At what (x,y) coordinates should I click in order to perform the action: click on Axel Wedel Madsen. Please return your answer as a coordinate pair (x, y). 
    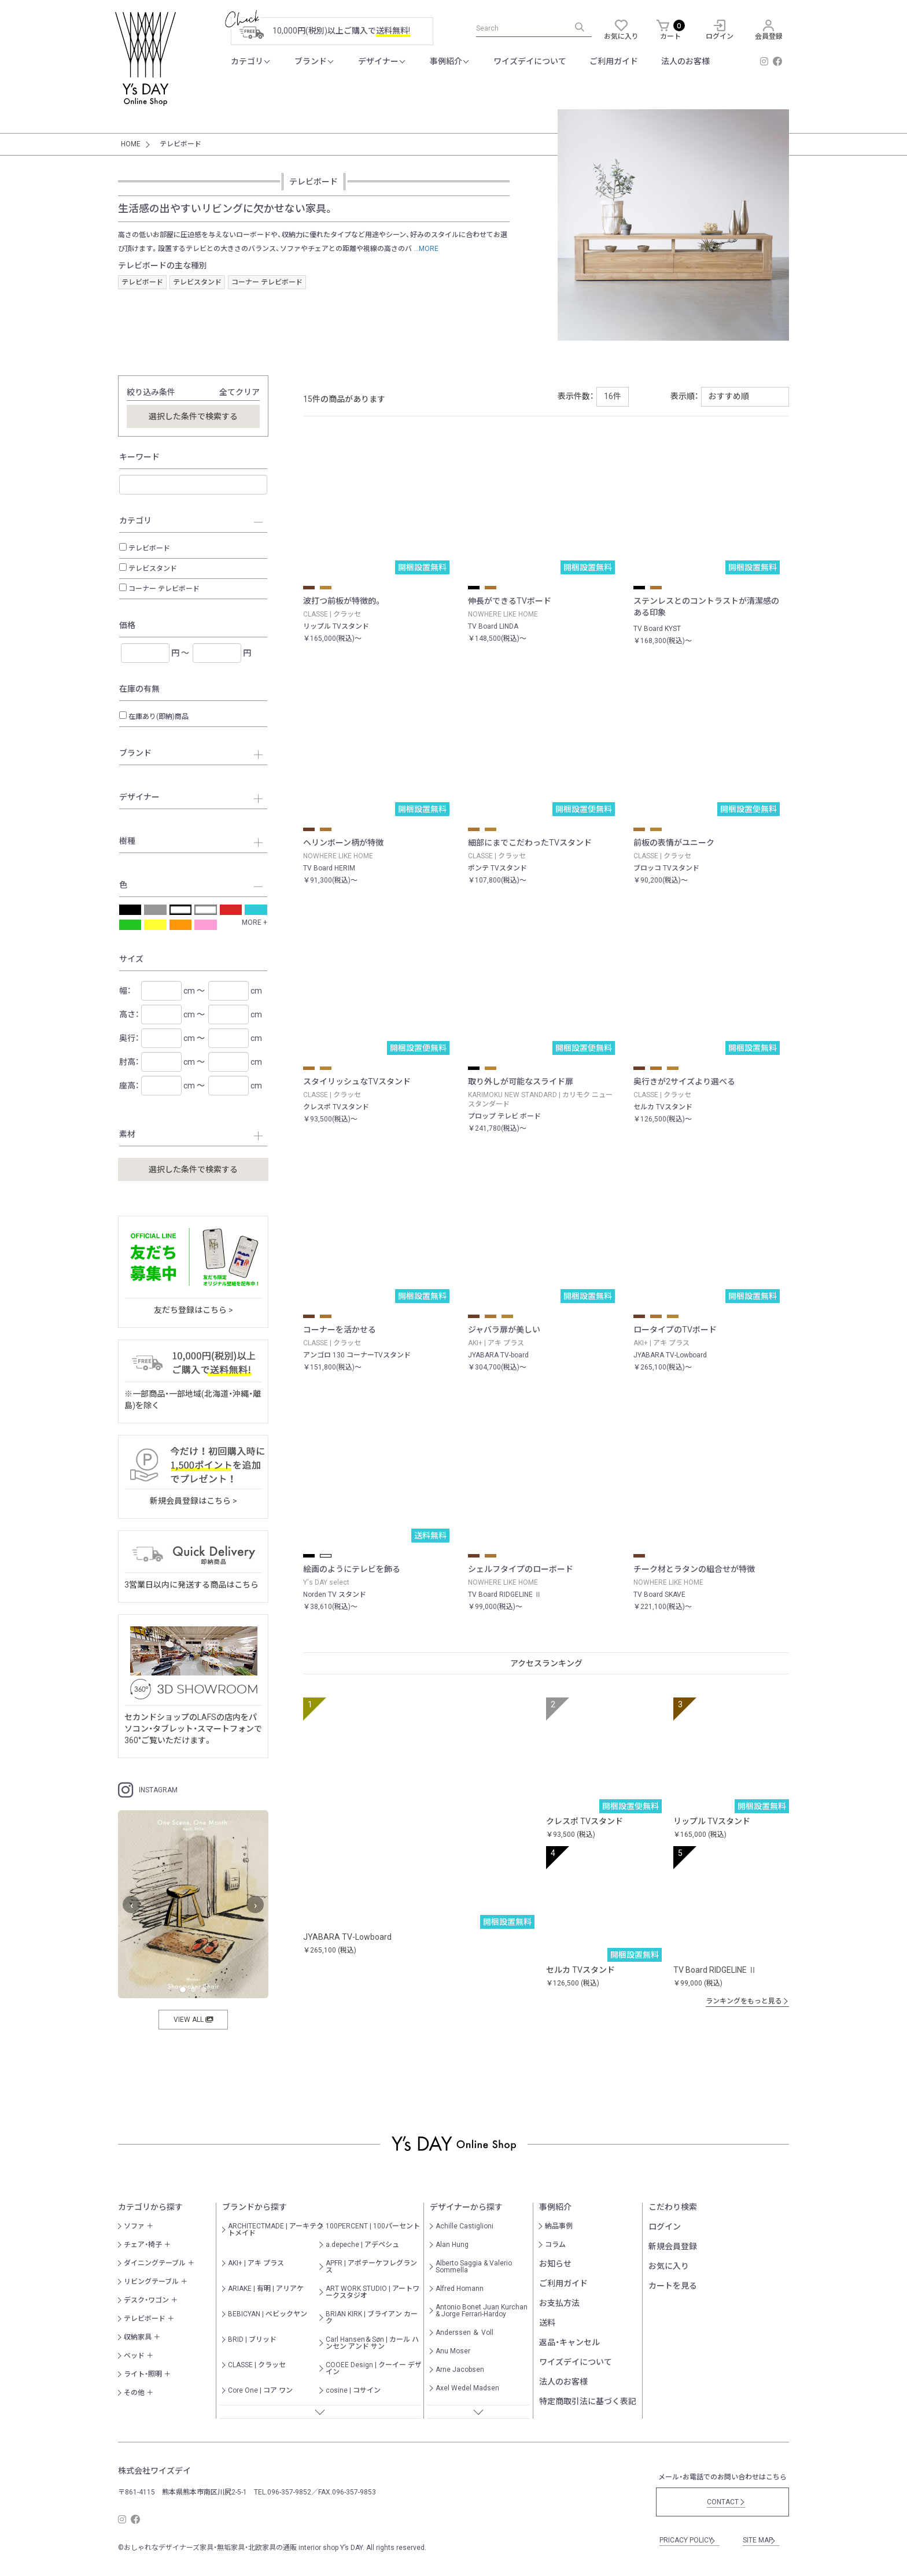
    Looking at the image, I should click on (467, 2388).